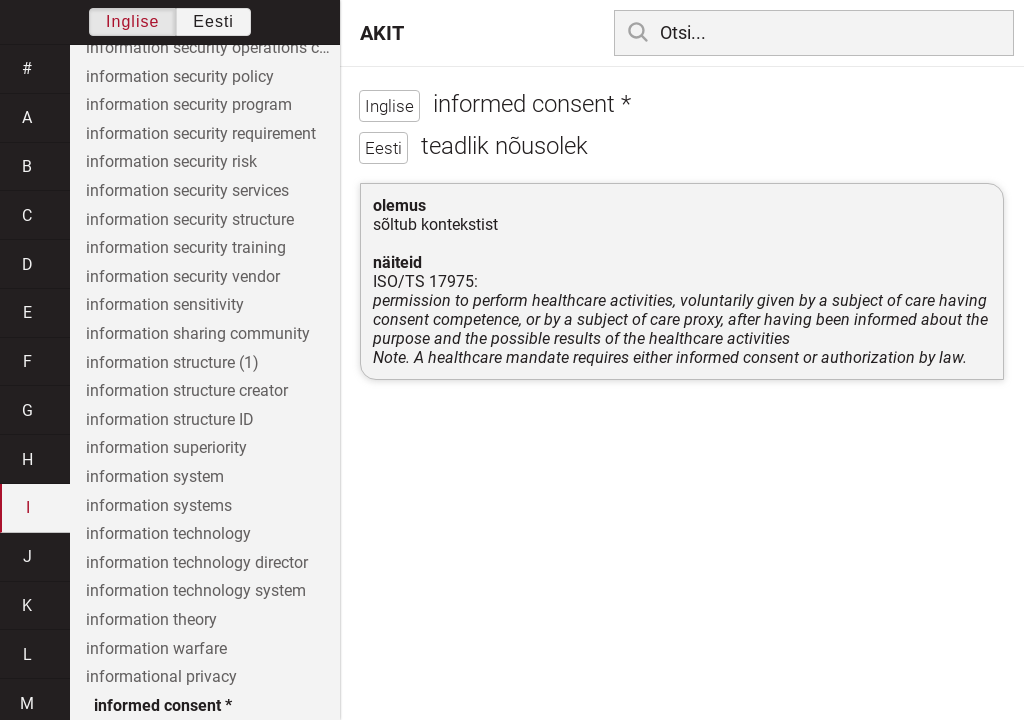  I want to click on information theory, so click(151, 619).